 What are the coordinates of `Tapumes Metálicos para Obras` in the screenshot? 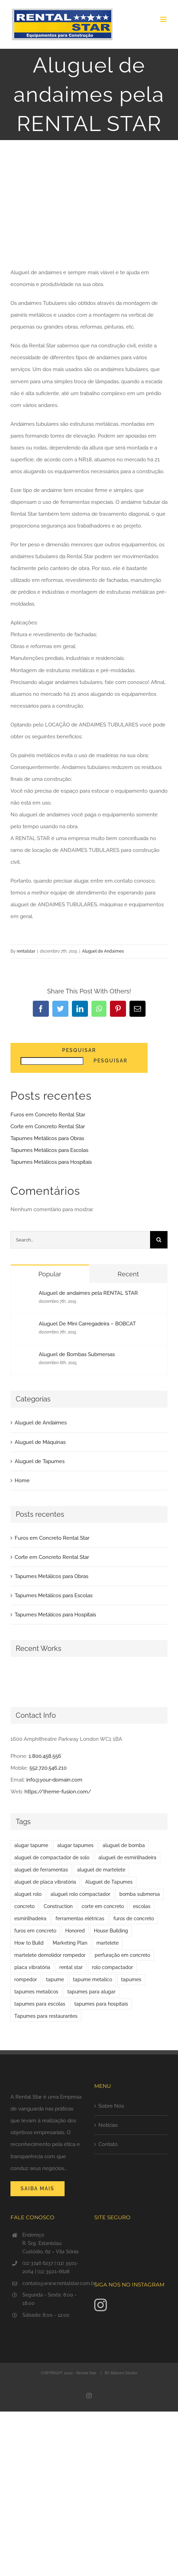 It's located at (47, 1138).